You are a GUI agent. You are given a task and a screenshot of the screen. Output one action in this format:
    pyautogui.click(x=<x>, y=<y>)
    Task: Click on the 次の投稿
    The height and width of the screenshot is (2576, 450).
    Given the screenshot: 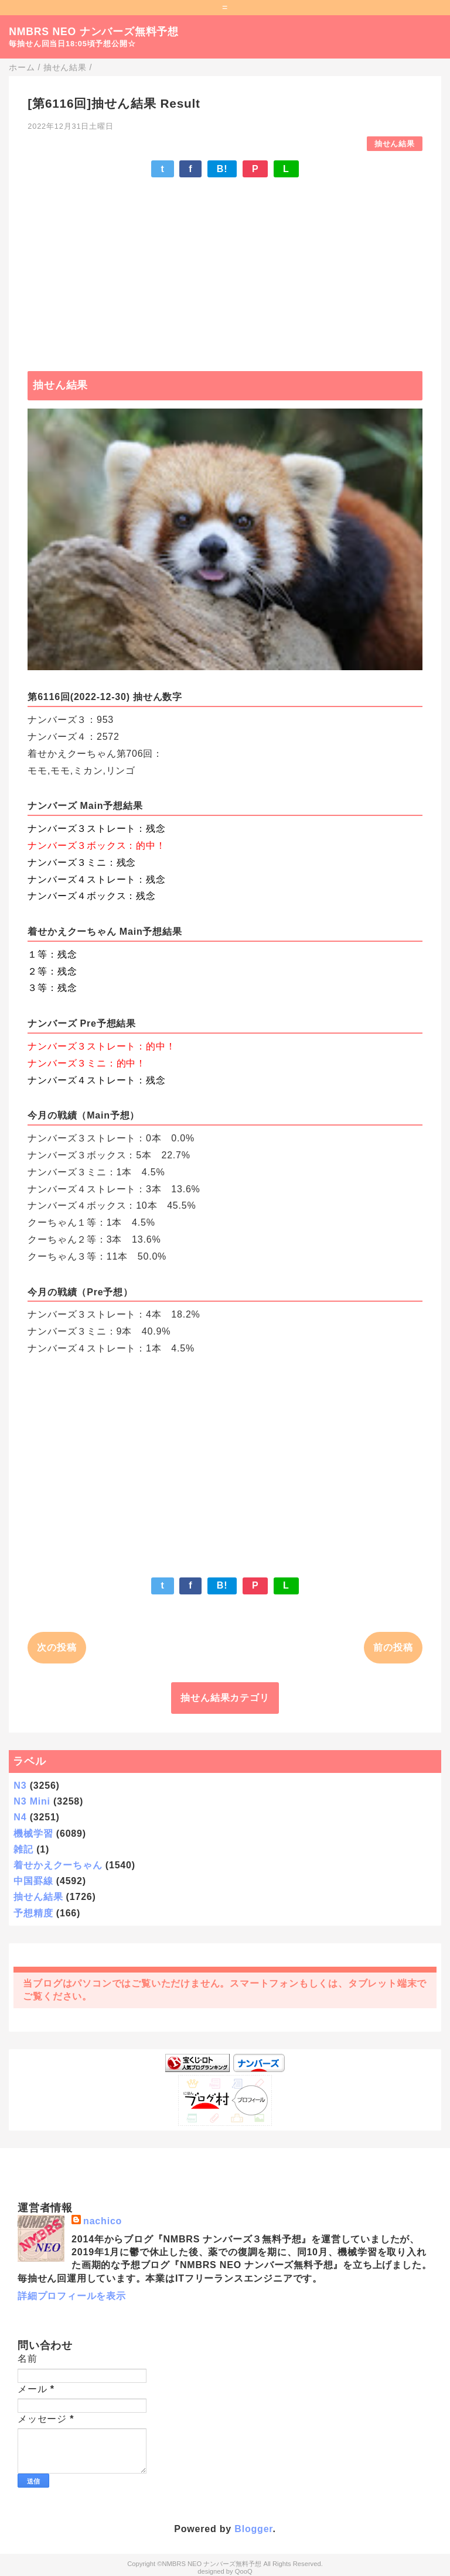 What is the action you would take?
    pyautogui.click(x=56, y=1647)
    